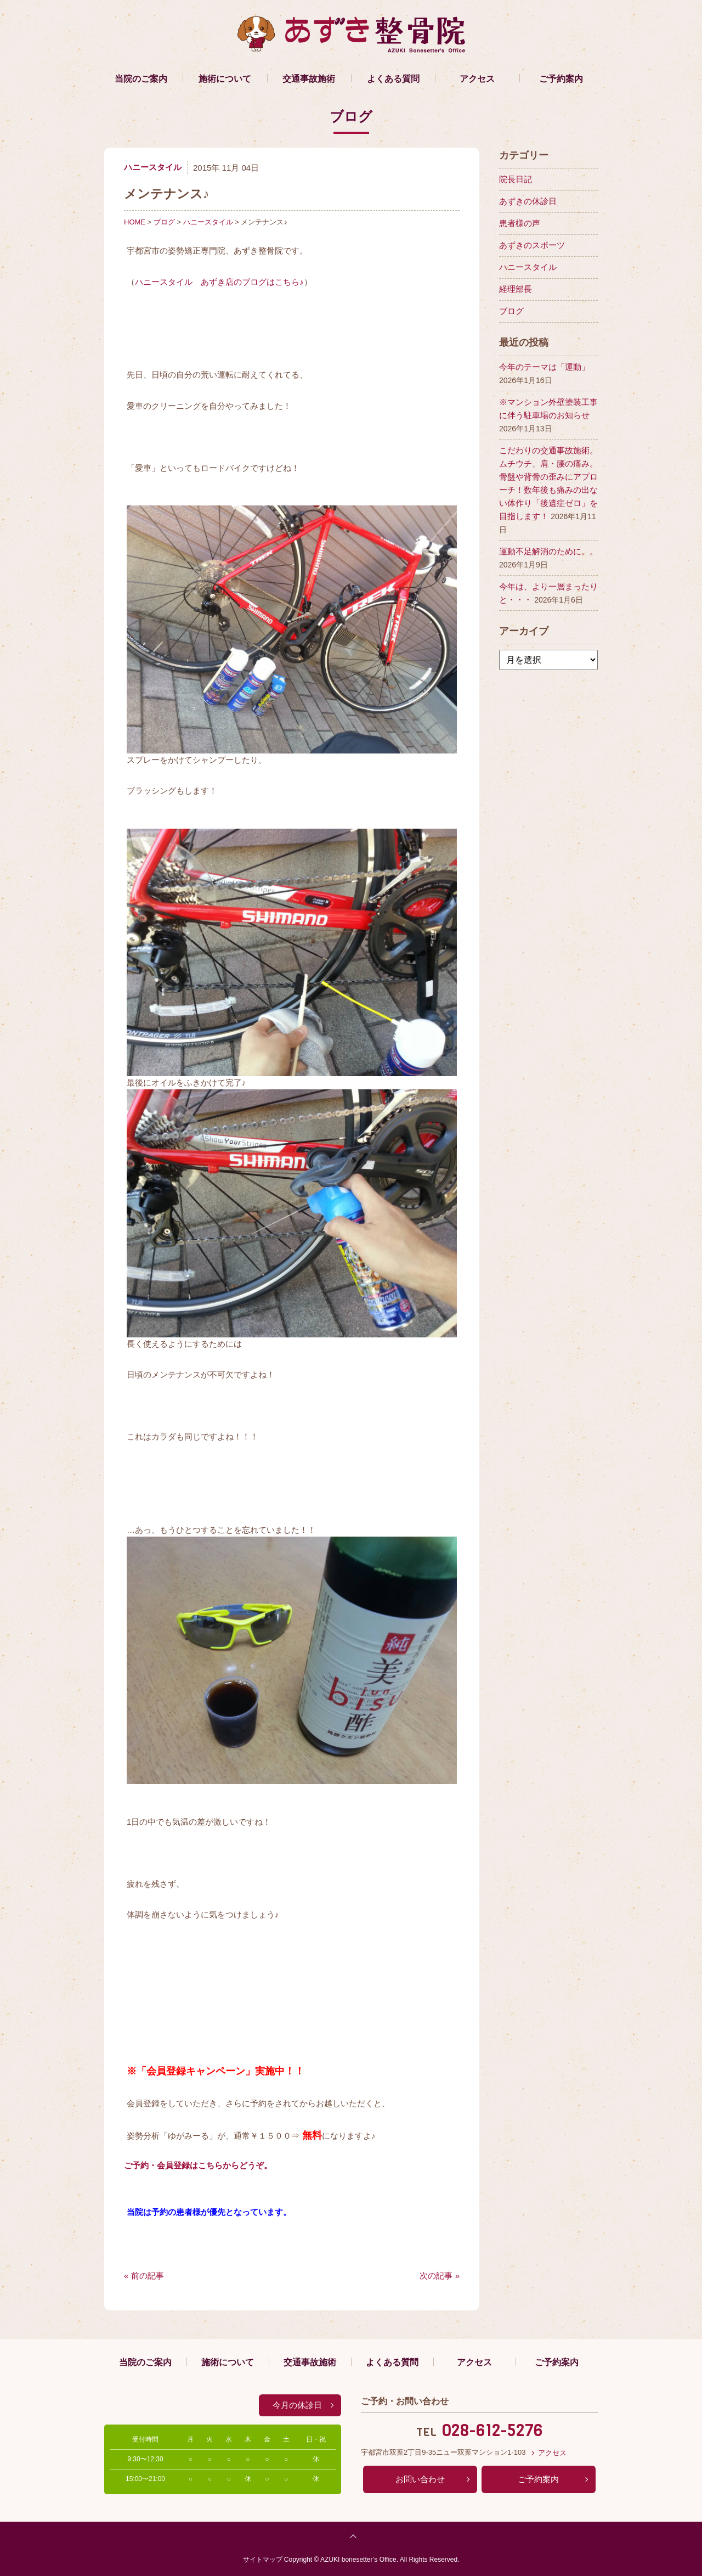 The width and height of the screenshot is (702, 2576). I want to click on お問い合わせ, so click(420, 2479).